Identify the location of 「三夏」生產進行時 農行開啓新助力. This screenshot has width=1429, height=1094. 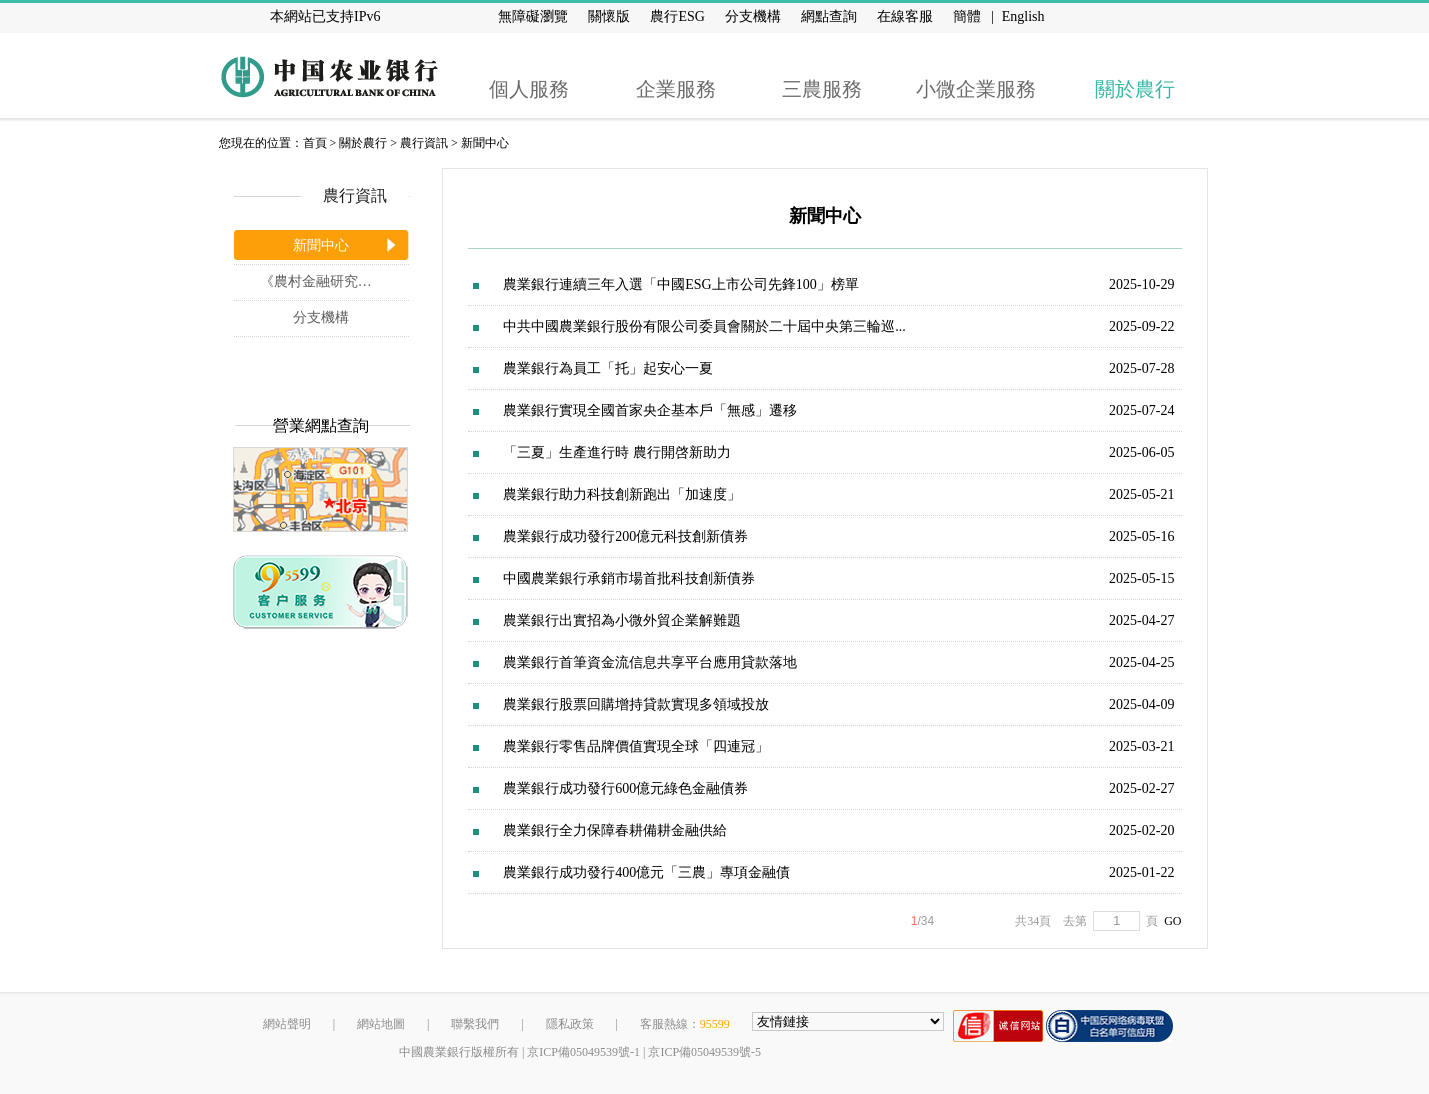
(617, 452).